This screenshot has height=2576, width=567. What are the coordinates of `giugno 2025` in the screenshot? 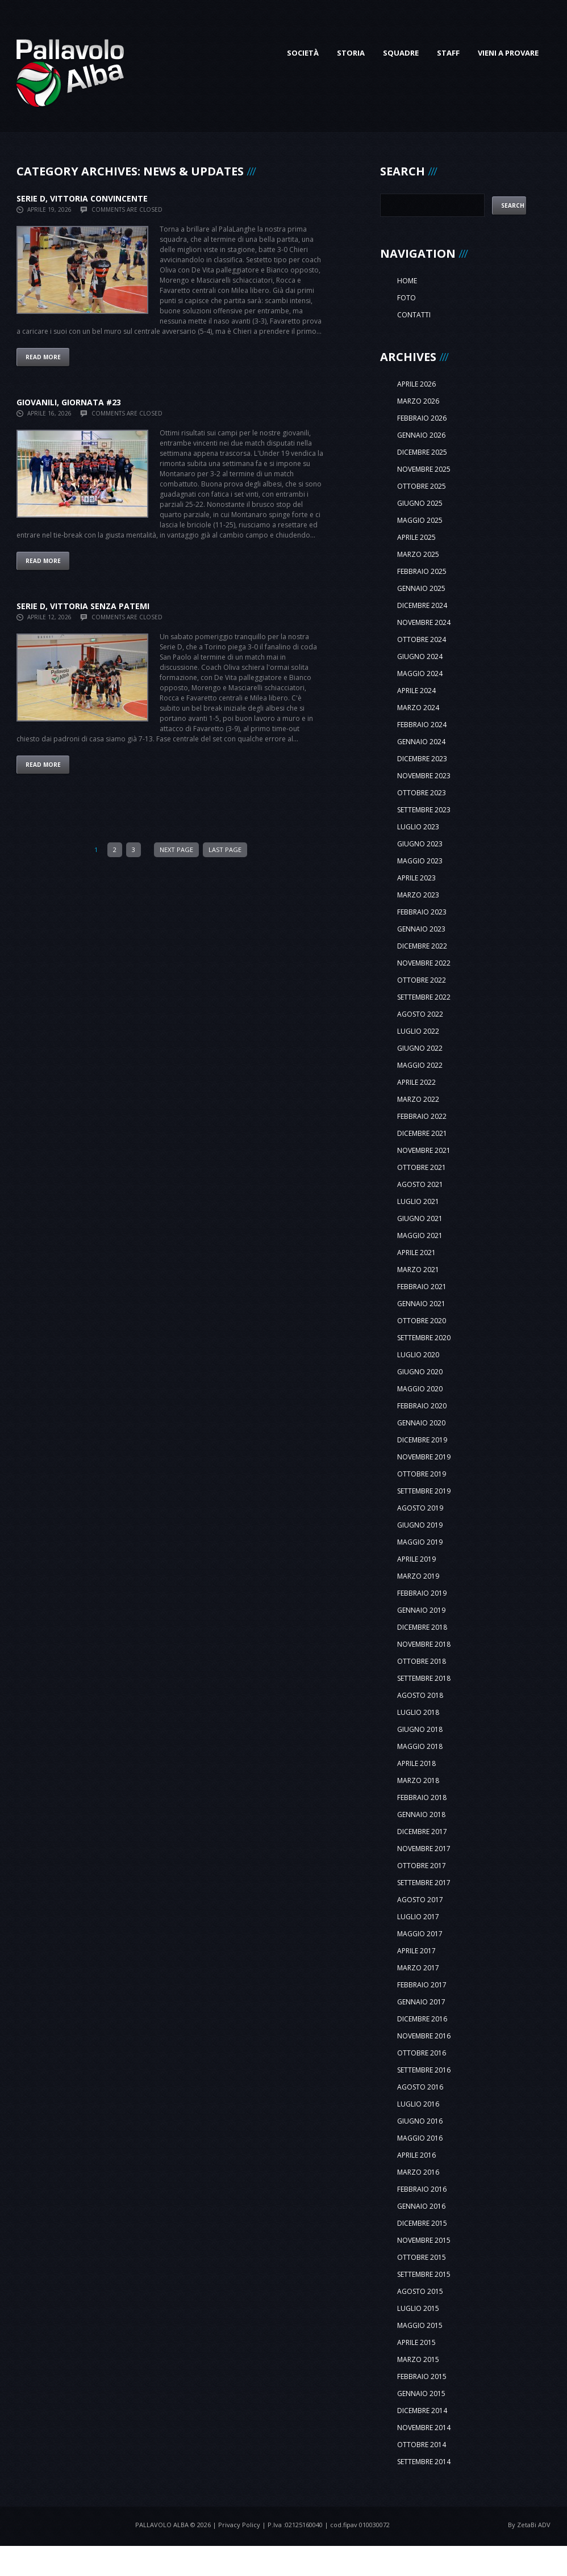 It's located at (420, 503).